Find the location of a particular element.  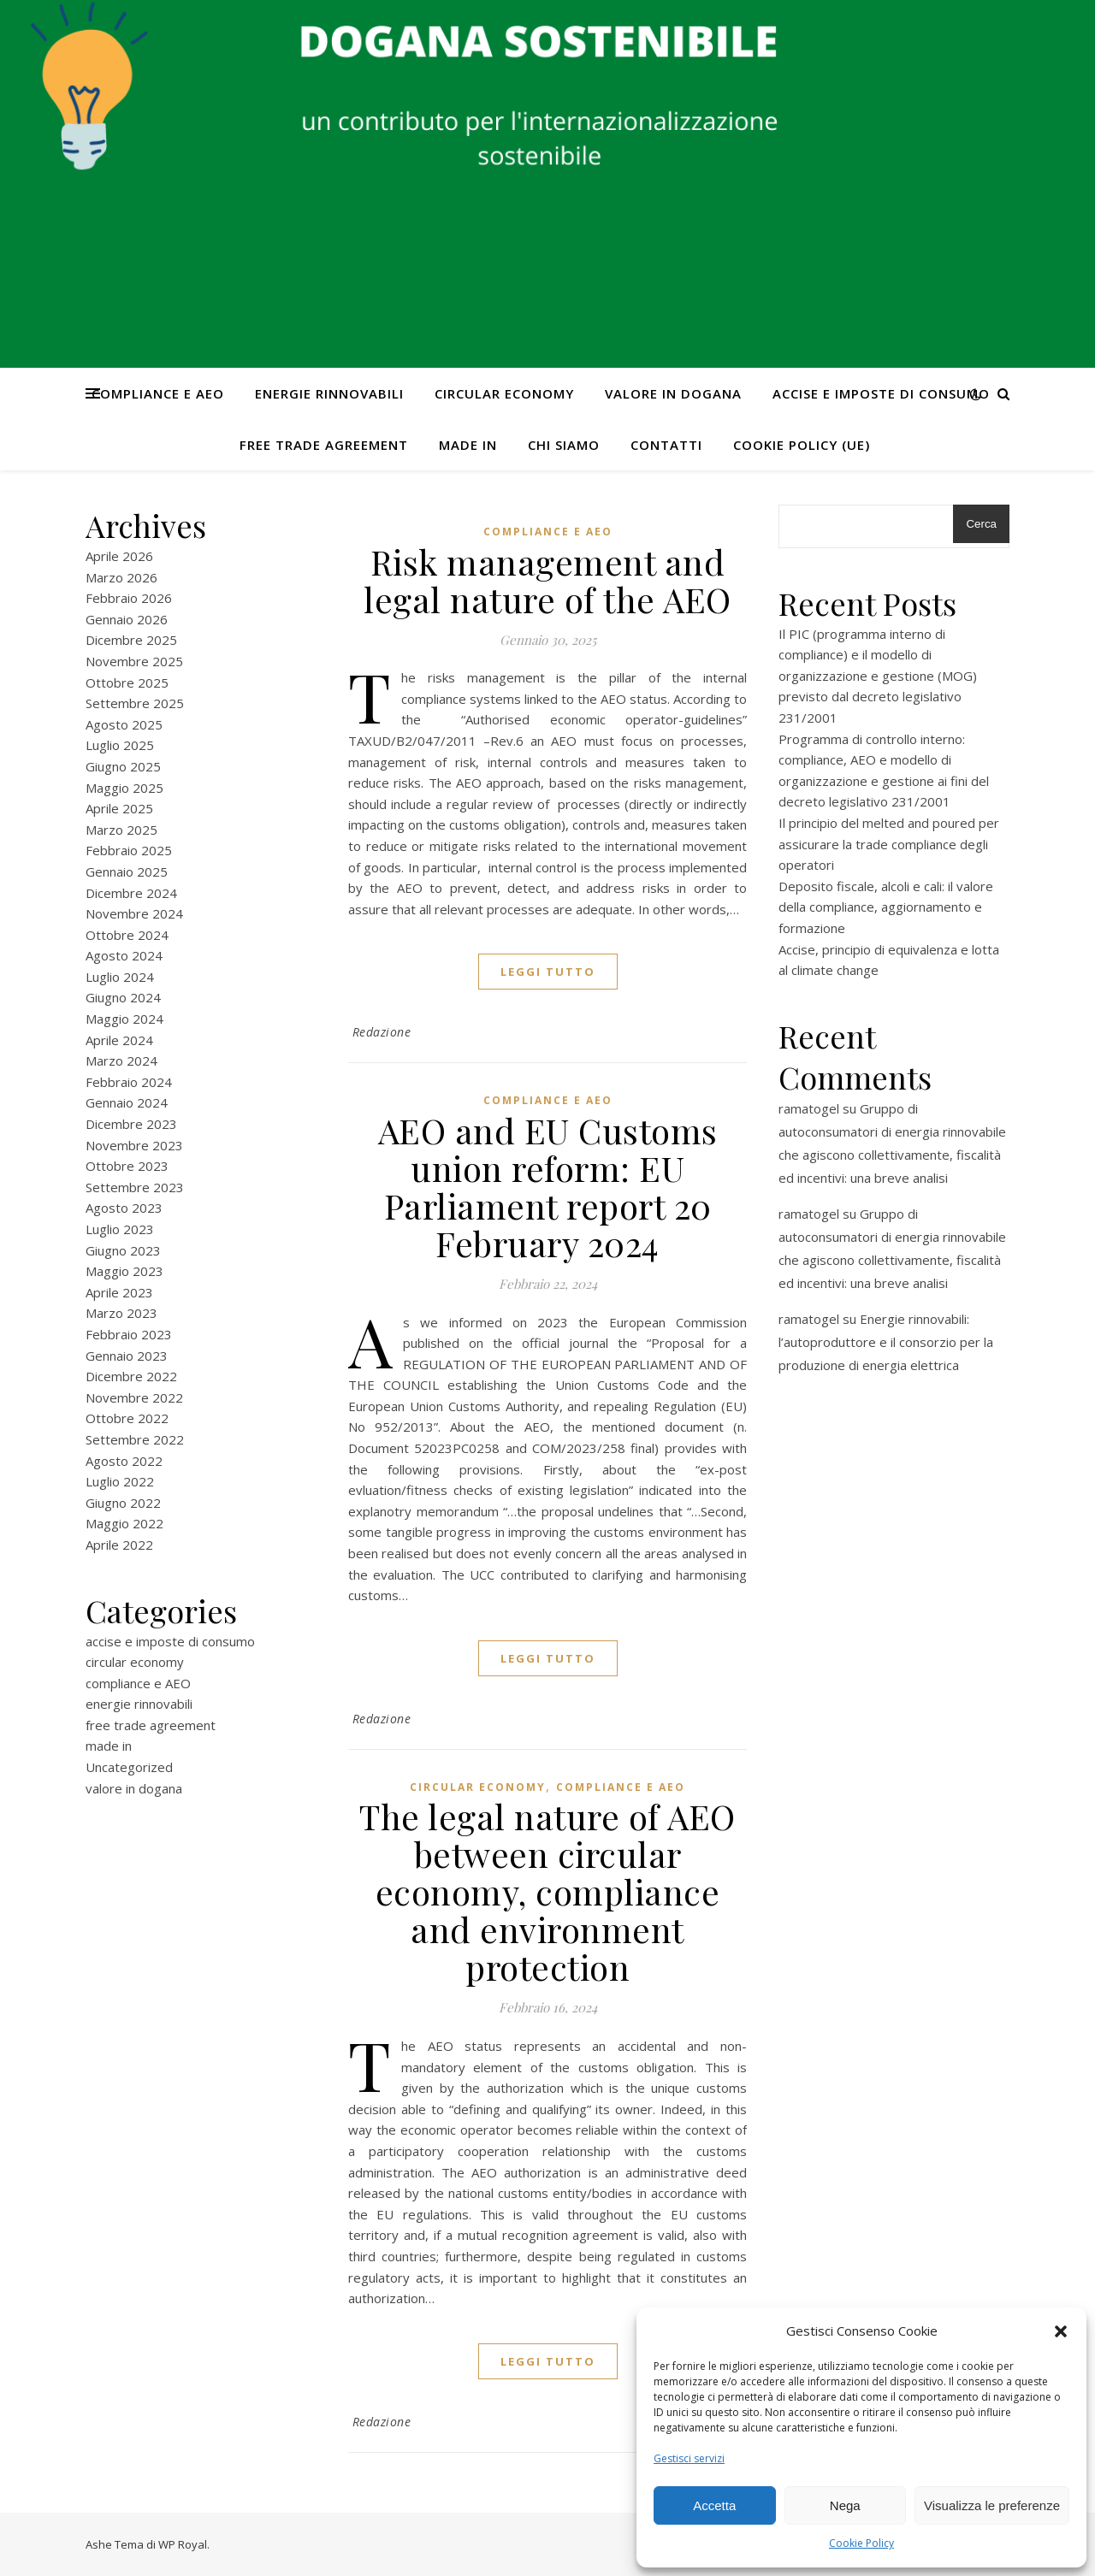

Novembre 2023 is located at coordinates (134, 1145).